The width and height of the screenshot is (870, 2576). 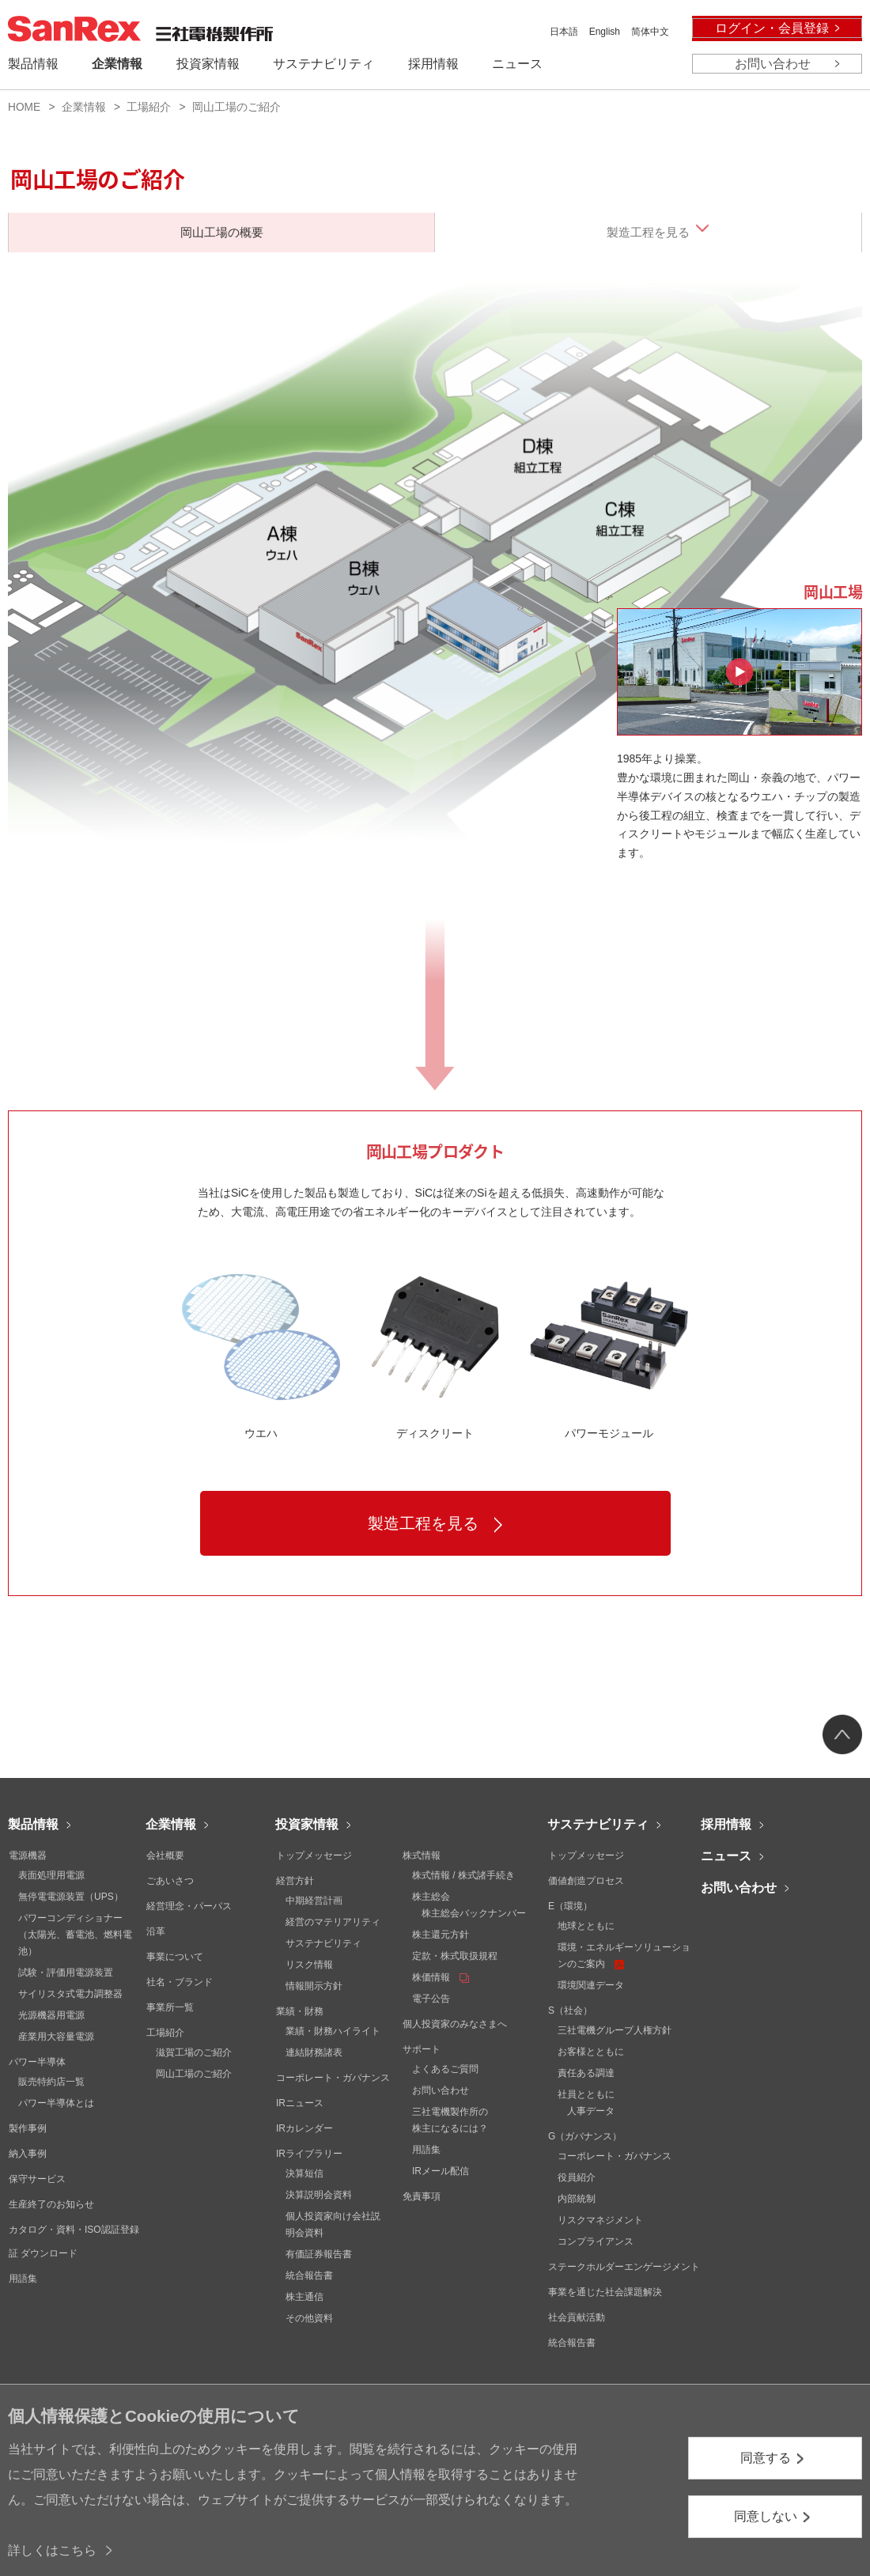 I want to click on 業績・財務ハイライト, so click(x=333, y=2031).